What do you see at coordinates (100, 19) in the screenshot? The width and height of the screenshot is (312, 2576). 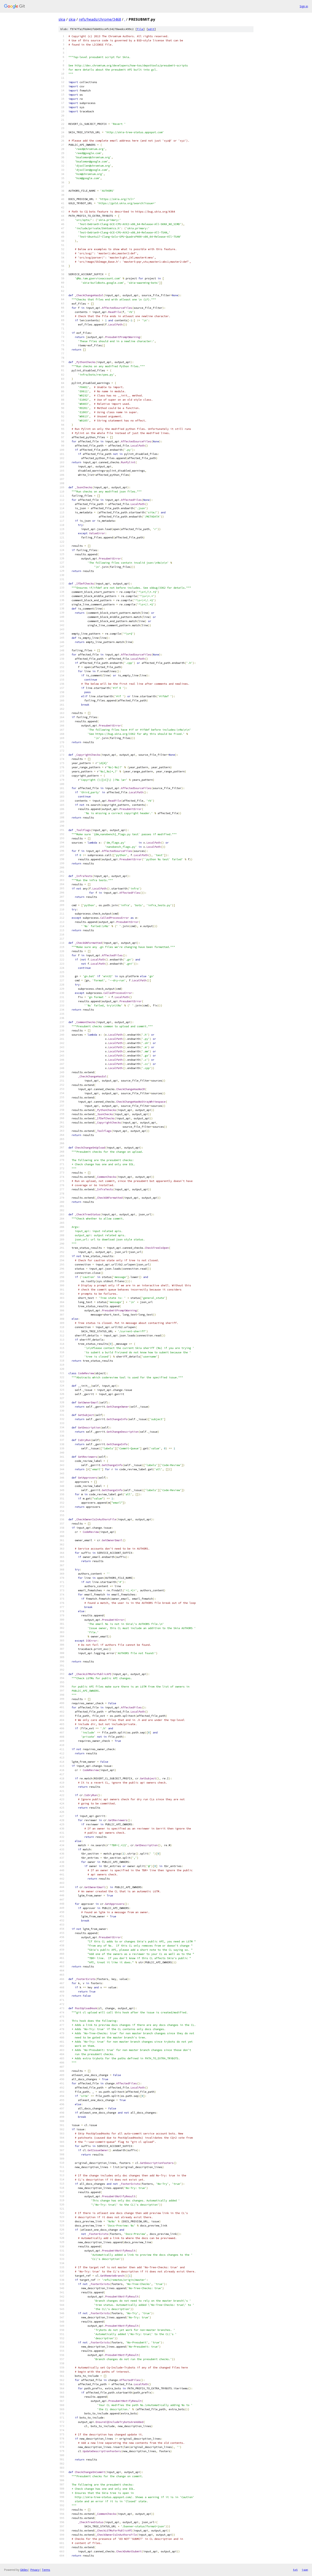 I see `refs/heads/chrome/3468` at bounding box center [100, 19].